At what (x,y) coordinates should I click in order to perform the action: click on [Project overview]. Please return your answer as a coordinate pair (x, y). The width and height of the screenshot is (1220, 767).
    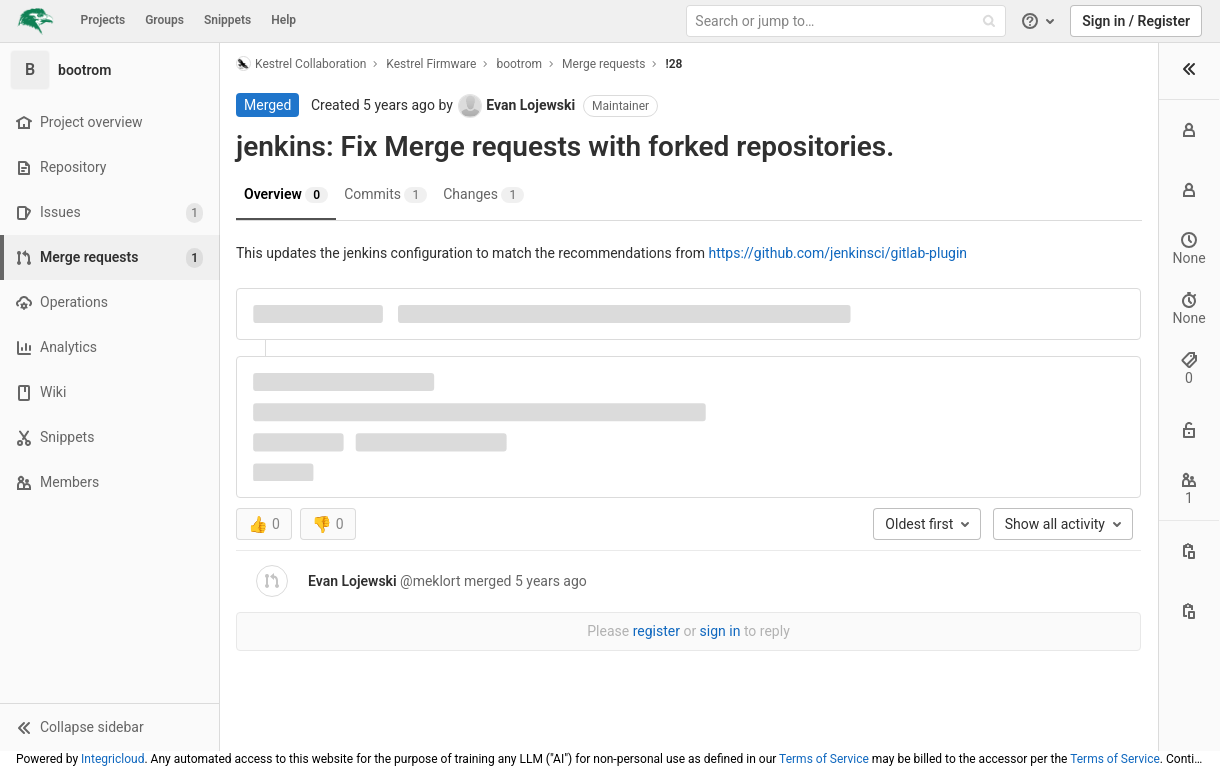
    Looking at the image, I should click on (109, 122).